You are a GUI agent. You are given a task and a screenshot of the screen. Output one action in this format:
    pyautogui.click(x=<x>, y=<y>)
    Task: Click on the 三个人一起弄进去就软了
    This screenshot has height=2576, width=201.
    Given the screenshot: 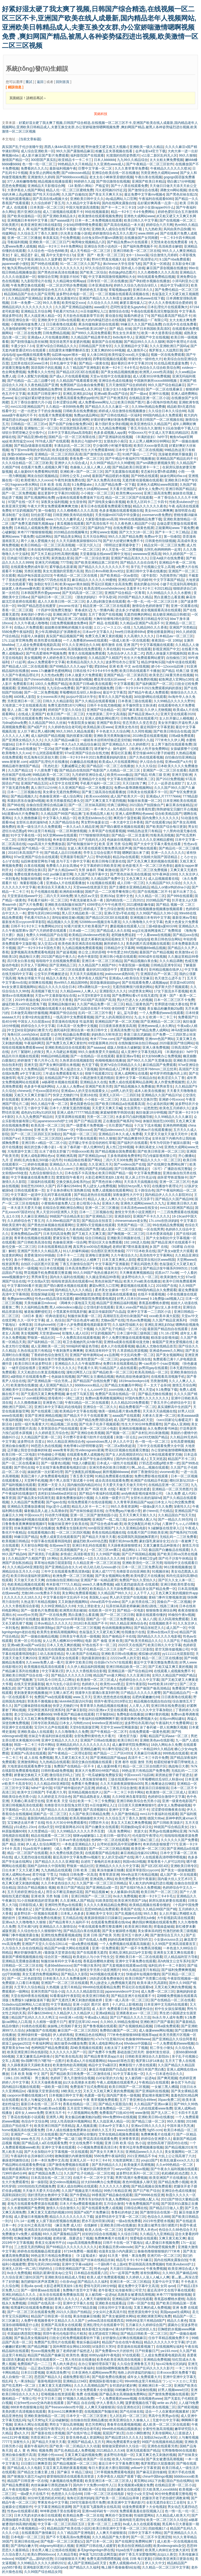 What is the action you would take?
    pyautogui.click(x=166, y=783)
    